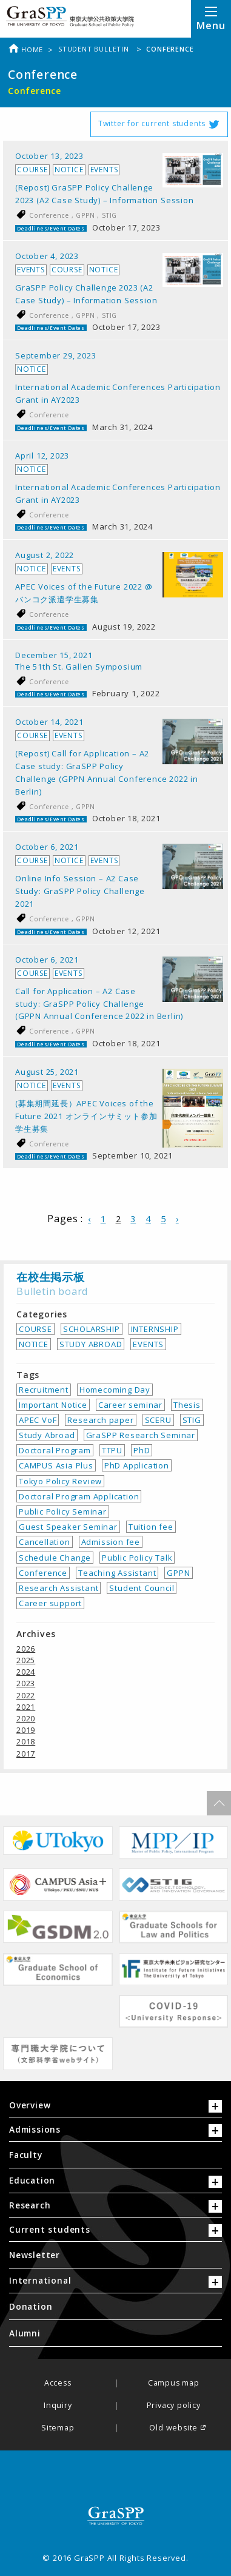 The width and height of the screenshot is (231, 2576). I want to click on PhD, so click(141, 1450).